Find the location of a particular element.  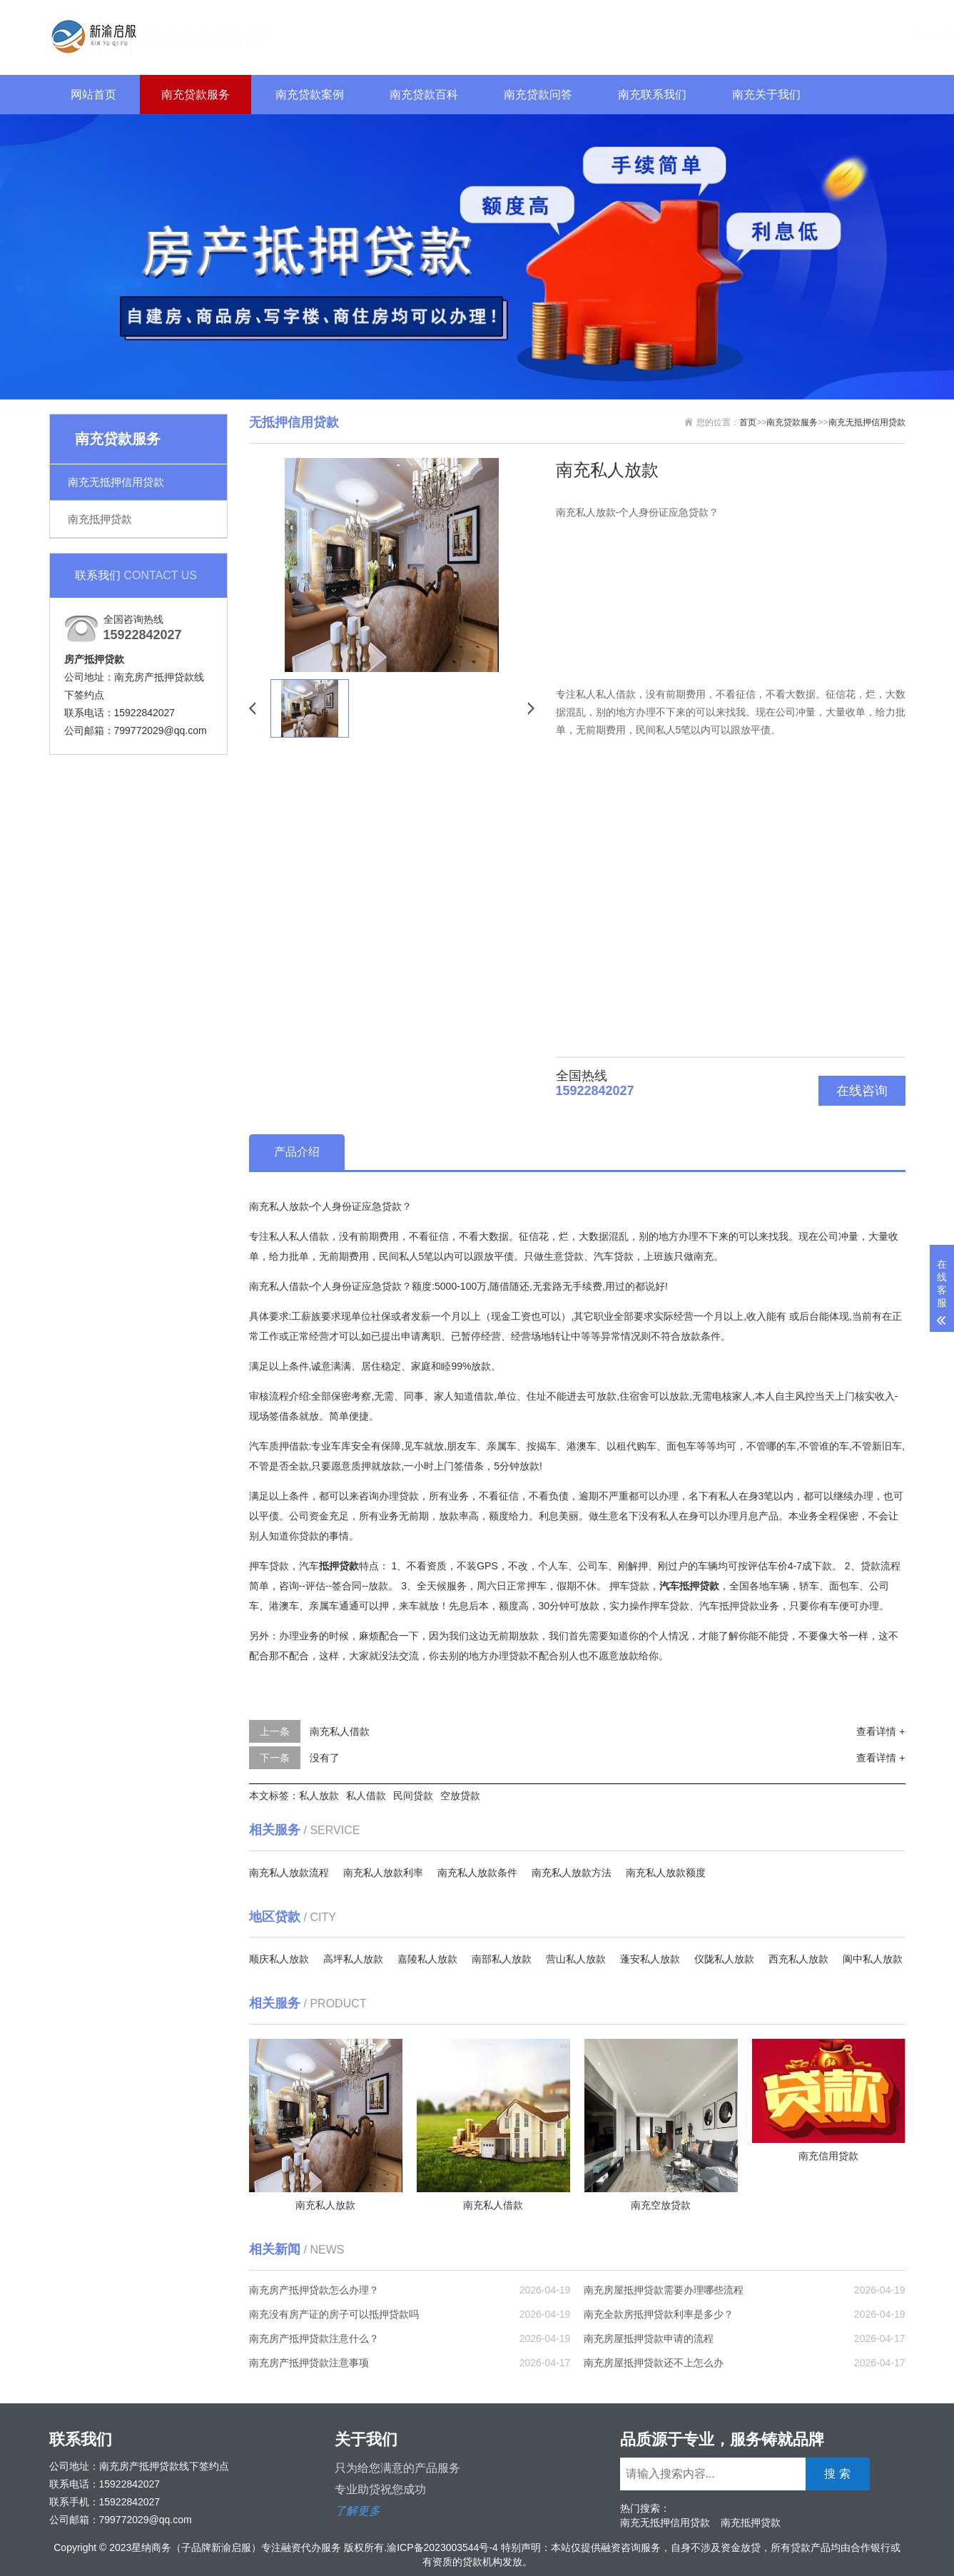

南充私人放款利率 is located at coordinates (383, 1872).